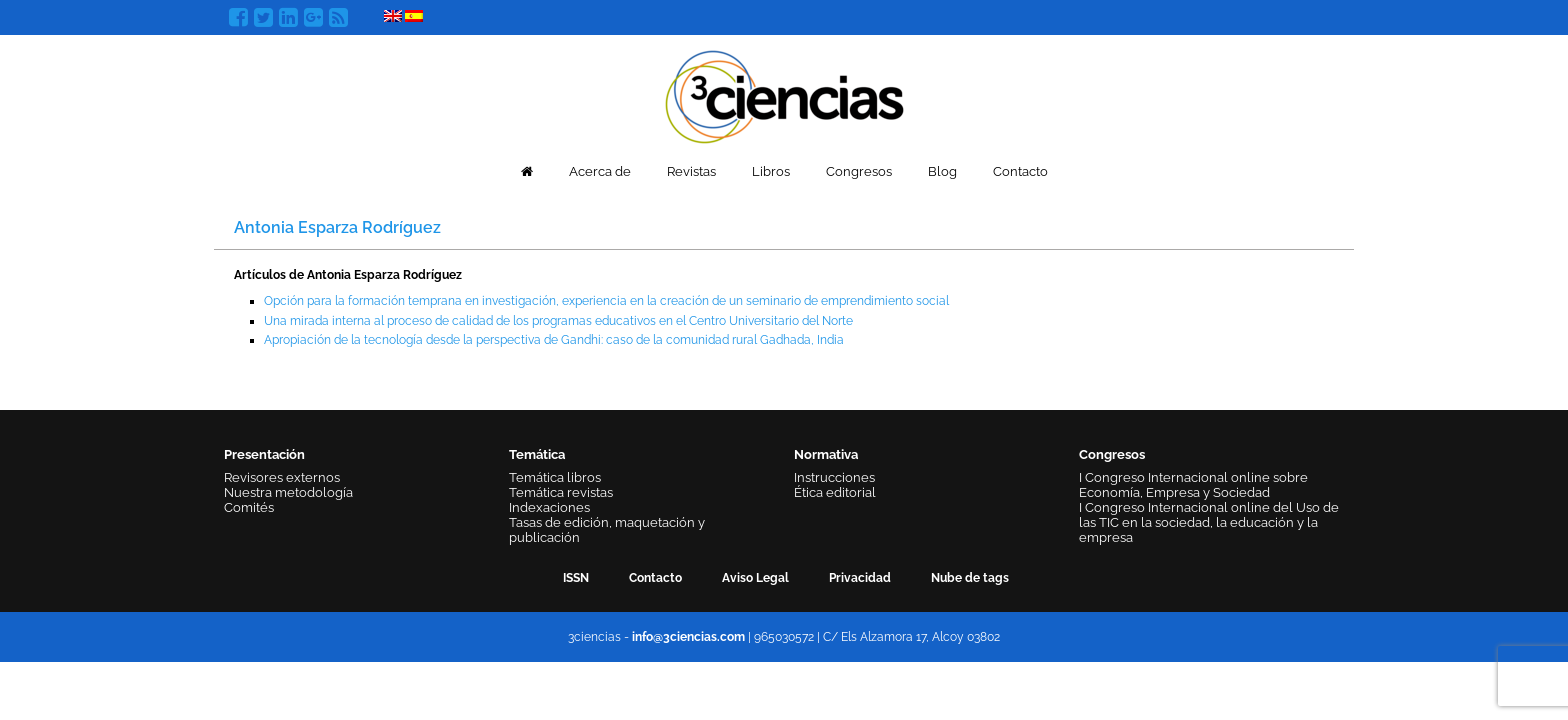 This screenshot has width=1568, height=720. I want to click on info@3ciencias.com, so click(688, 637).